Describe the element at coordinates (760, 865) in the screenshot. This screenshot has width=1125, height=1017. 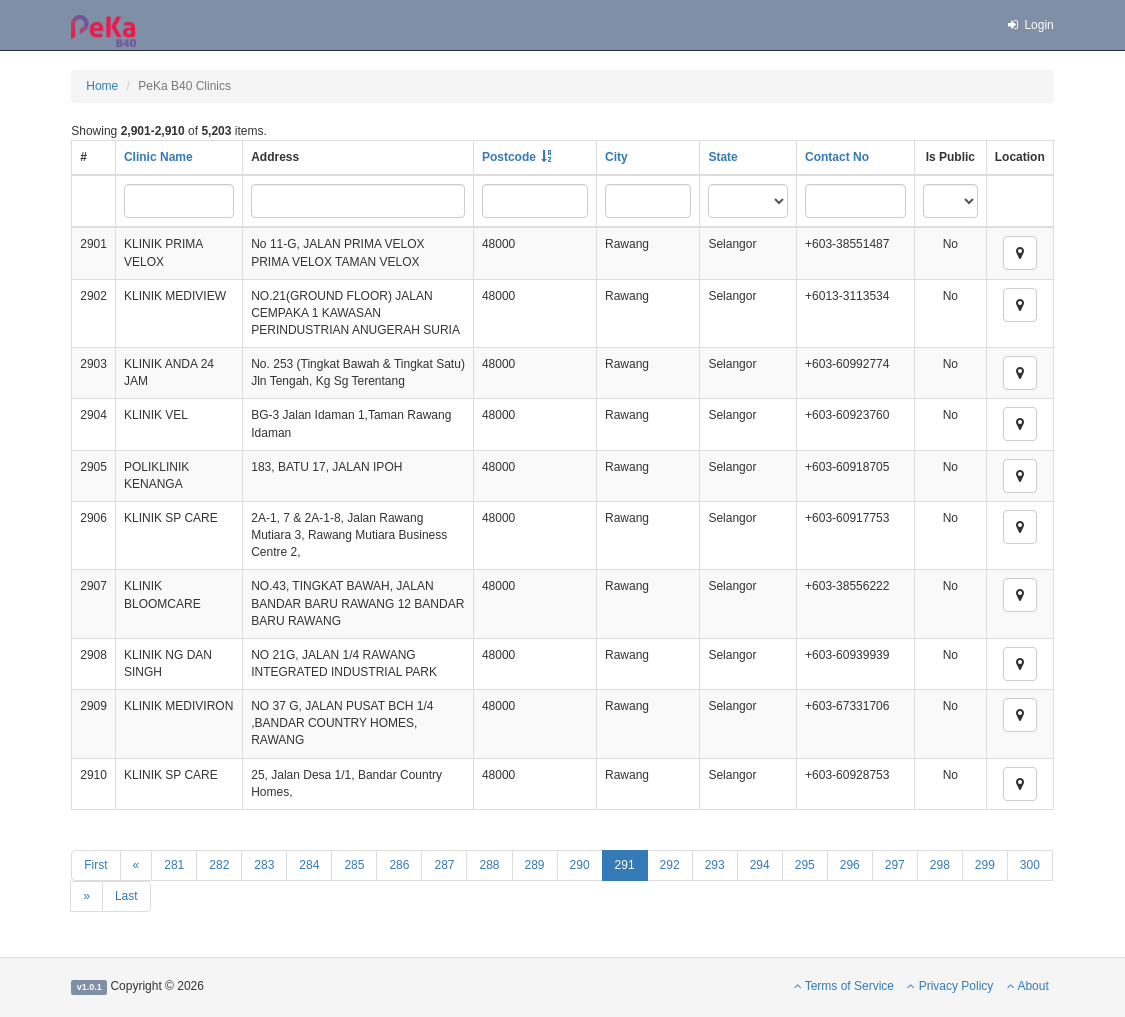
I see `294` at that location.